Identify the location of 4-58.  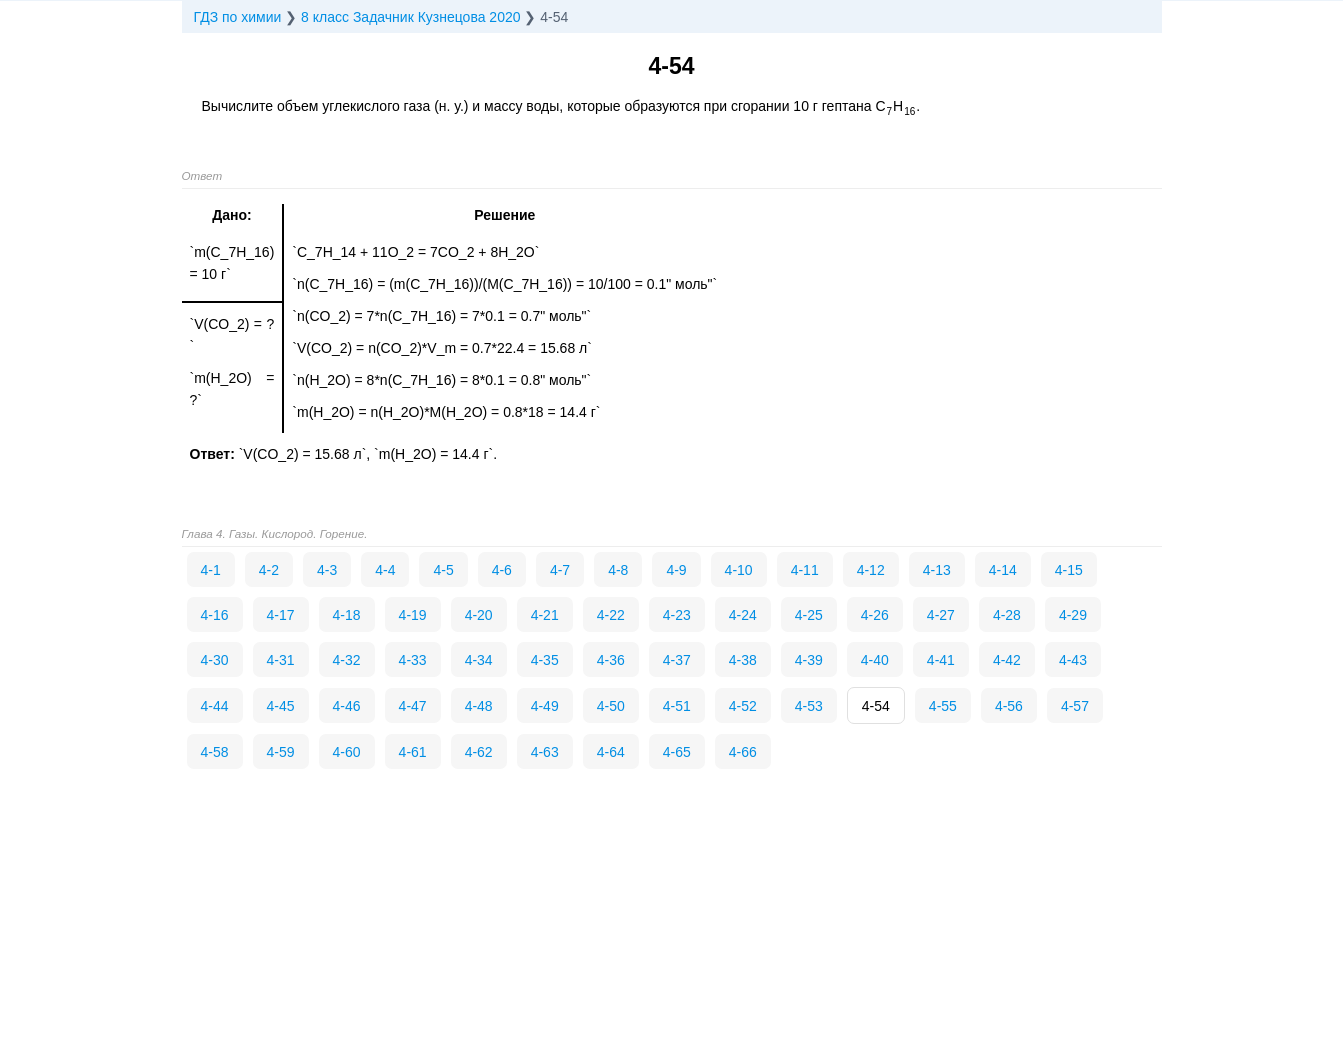
(215, 752).